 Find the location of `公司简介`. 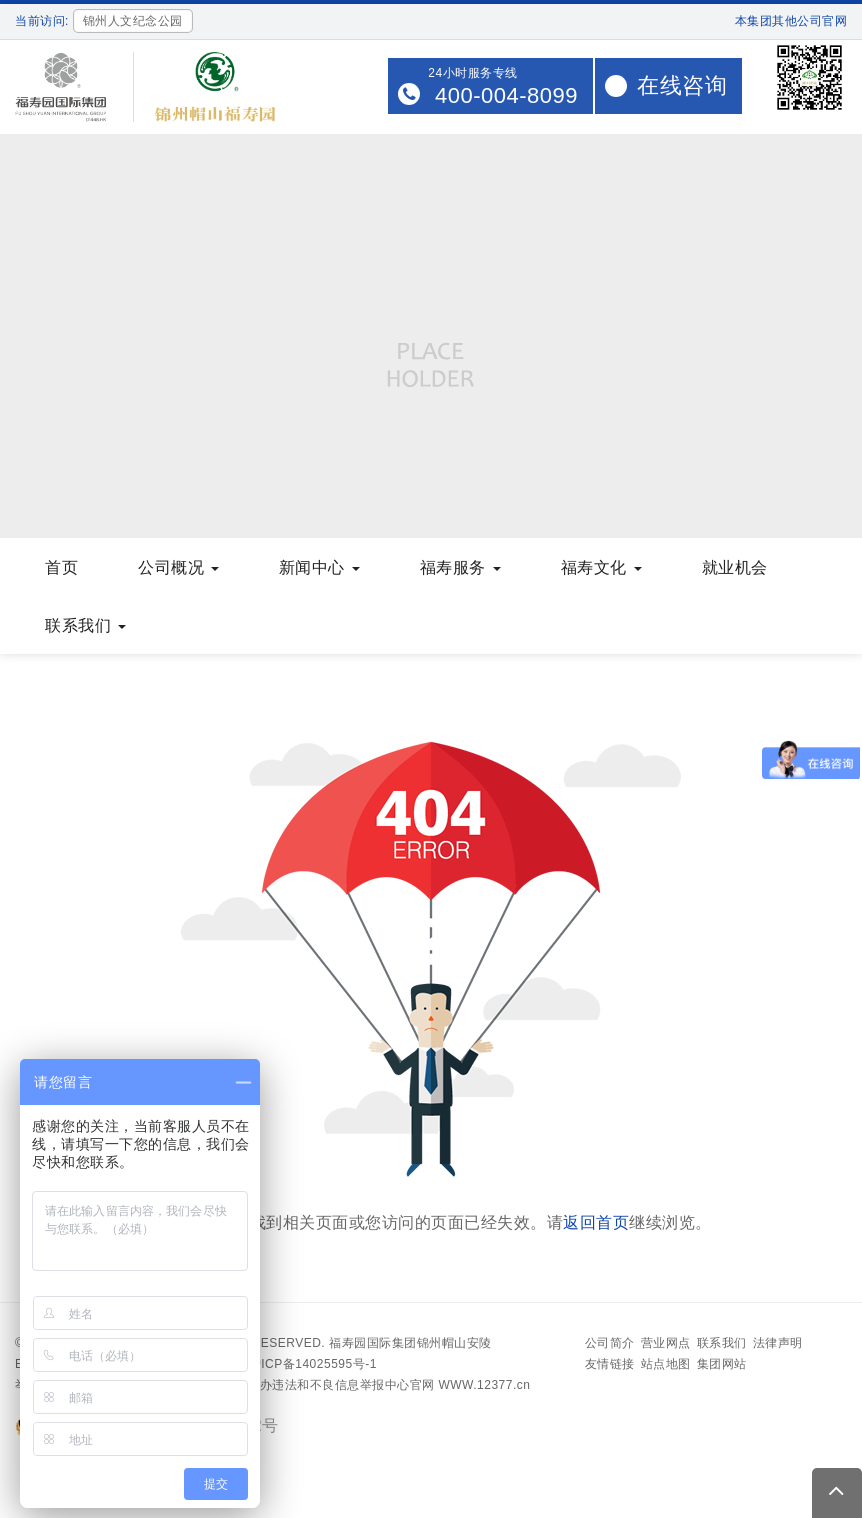

公司简介 is located at coordinates (610, 1343).